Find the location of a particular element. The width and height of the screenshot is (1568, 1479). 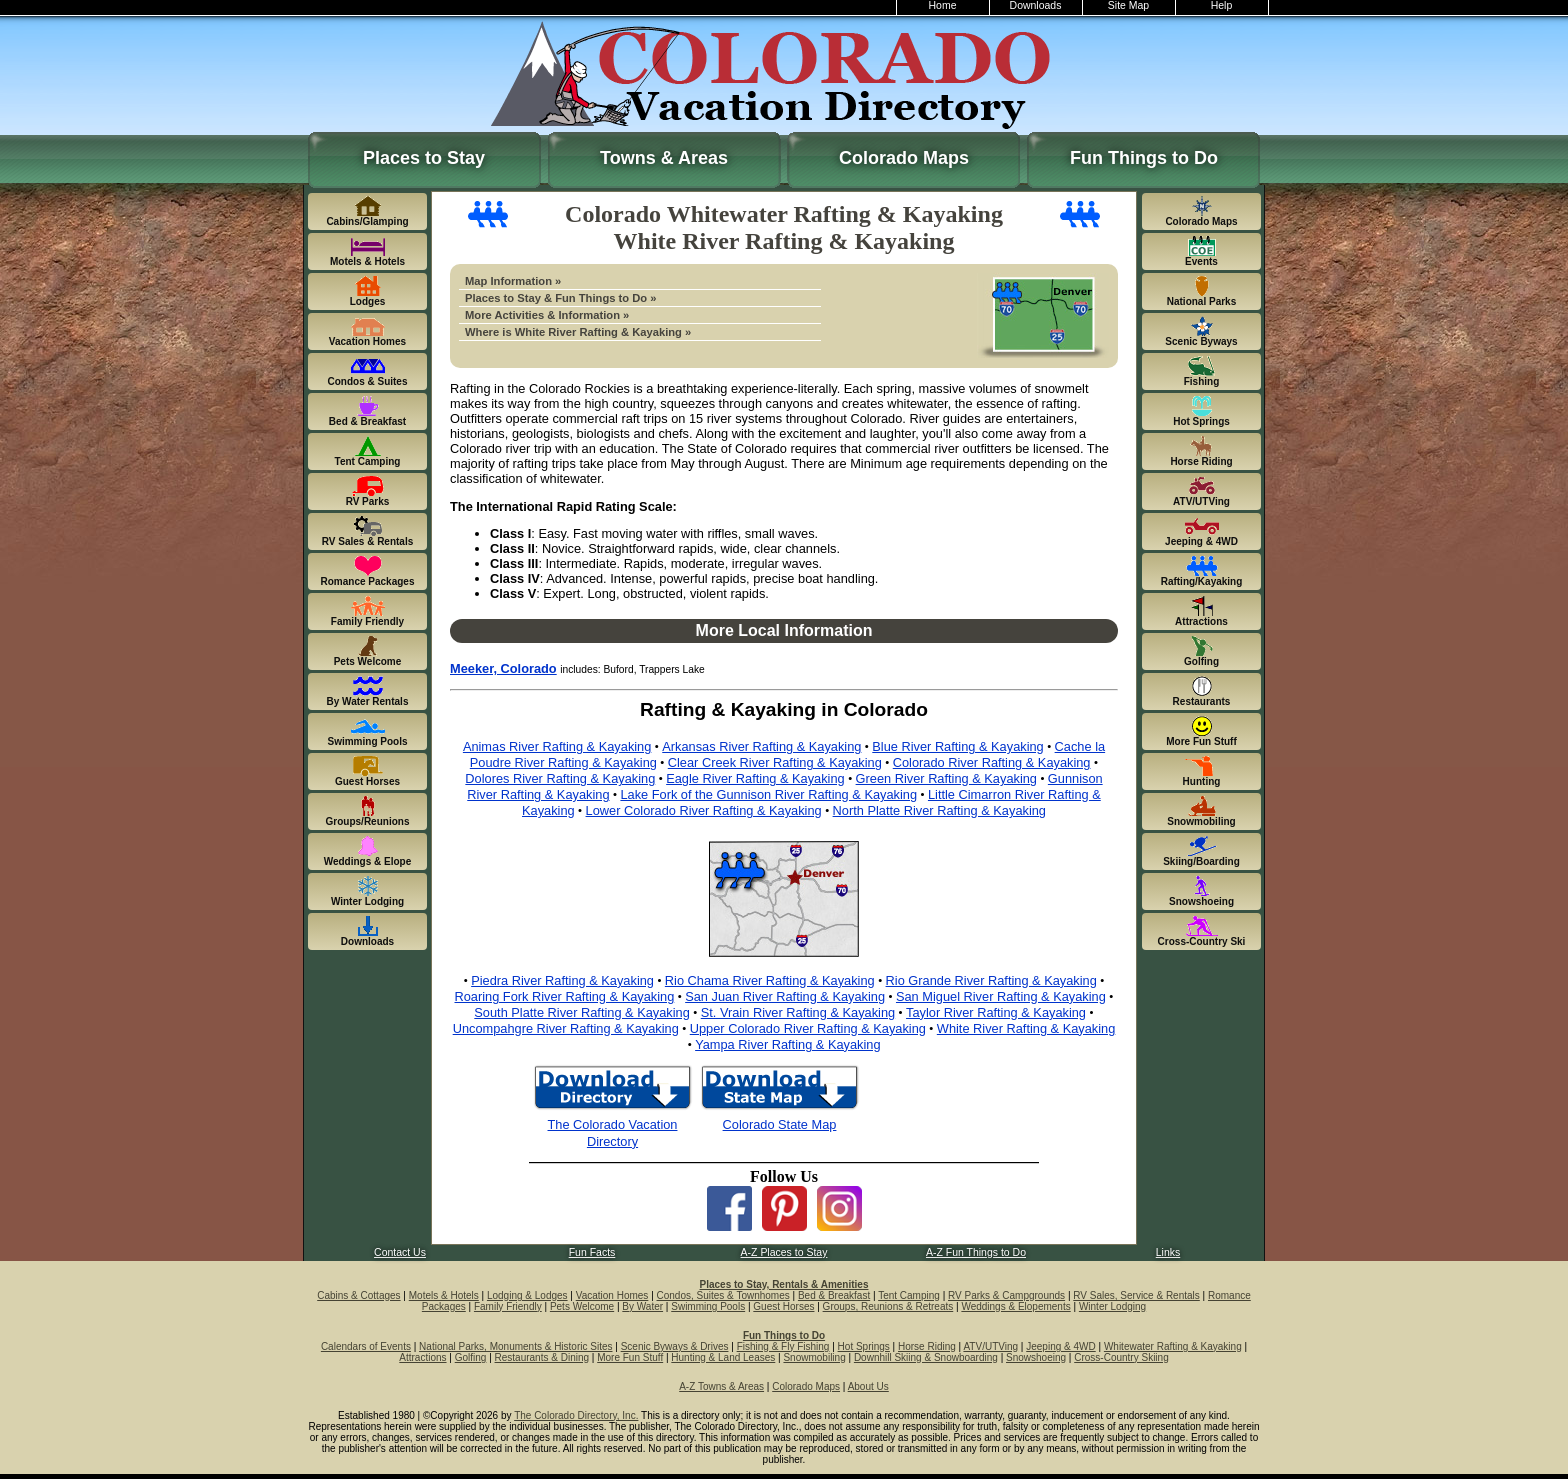

Hot Springs is located at coordinates (864, 1346).